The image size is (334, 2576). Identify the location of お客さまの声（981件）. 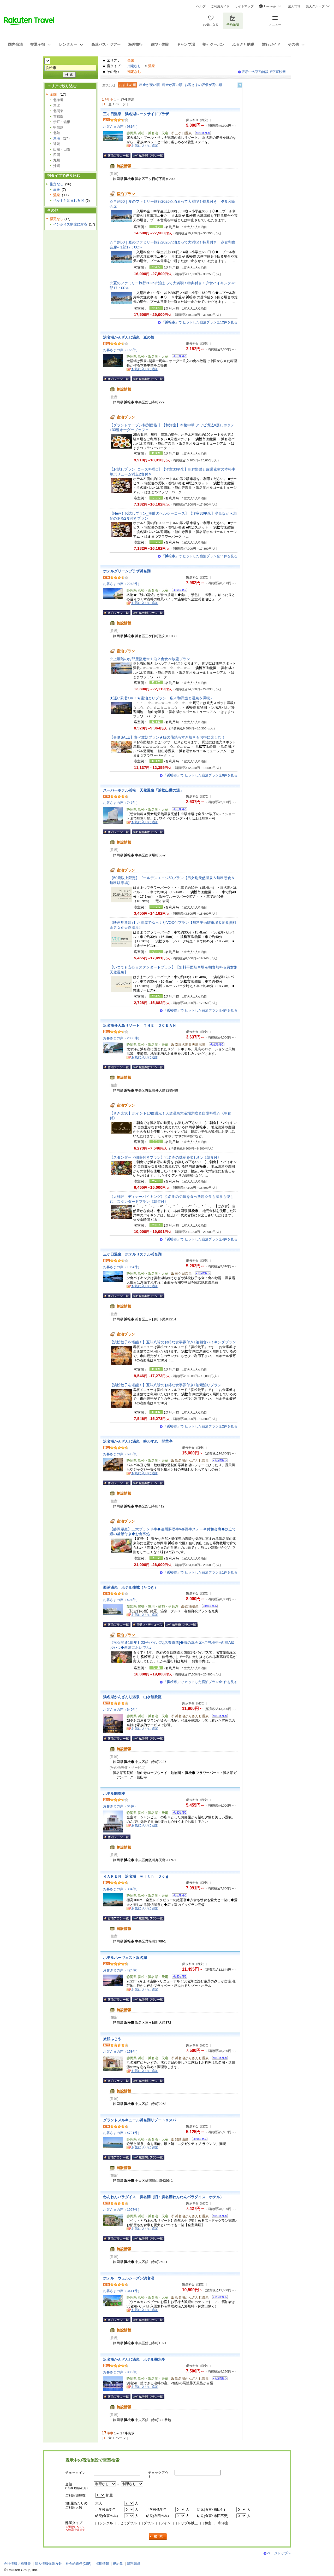
(121, 127).